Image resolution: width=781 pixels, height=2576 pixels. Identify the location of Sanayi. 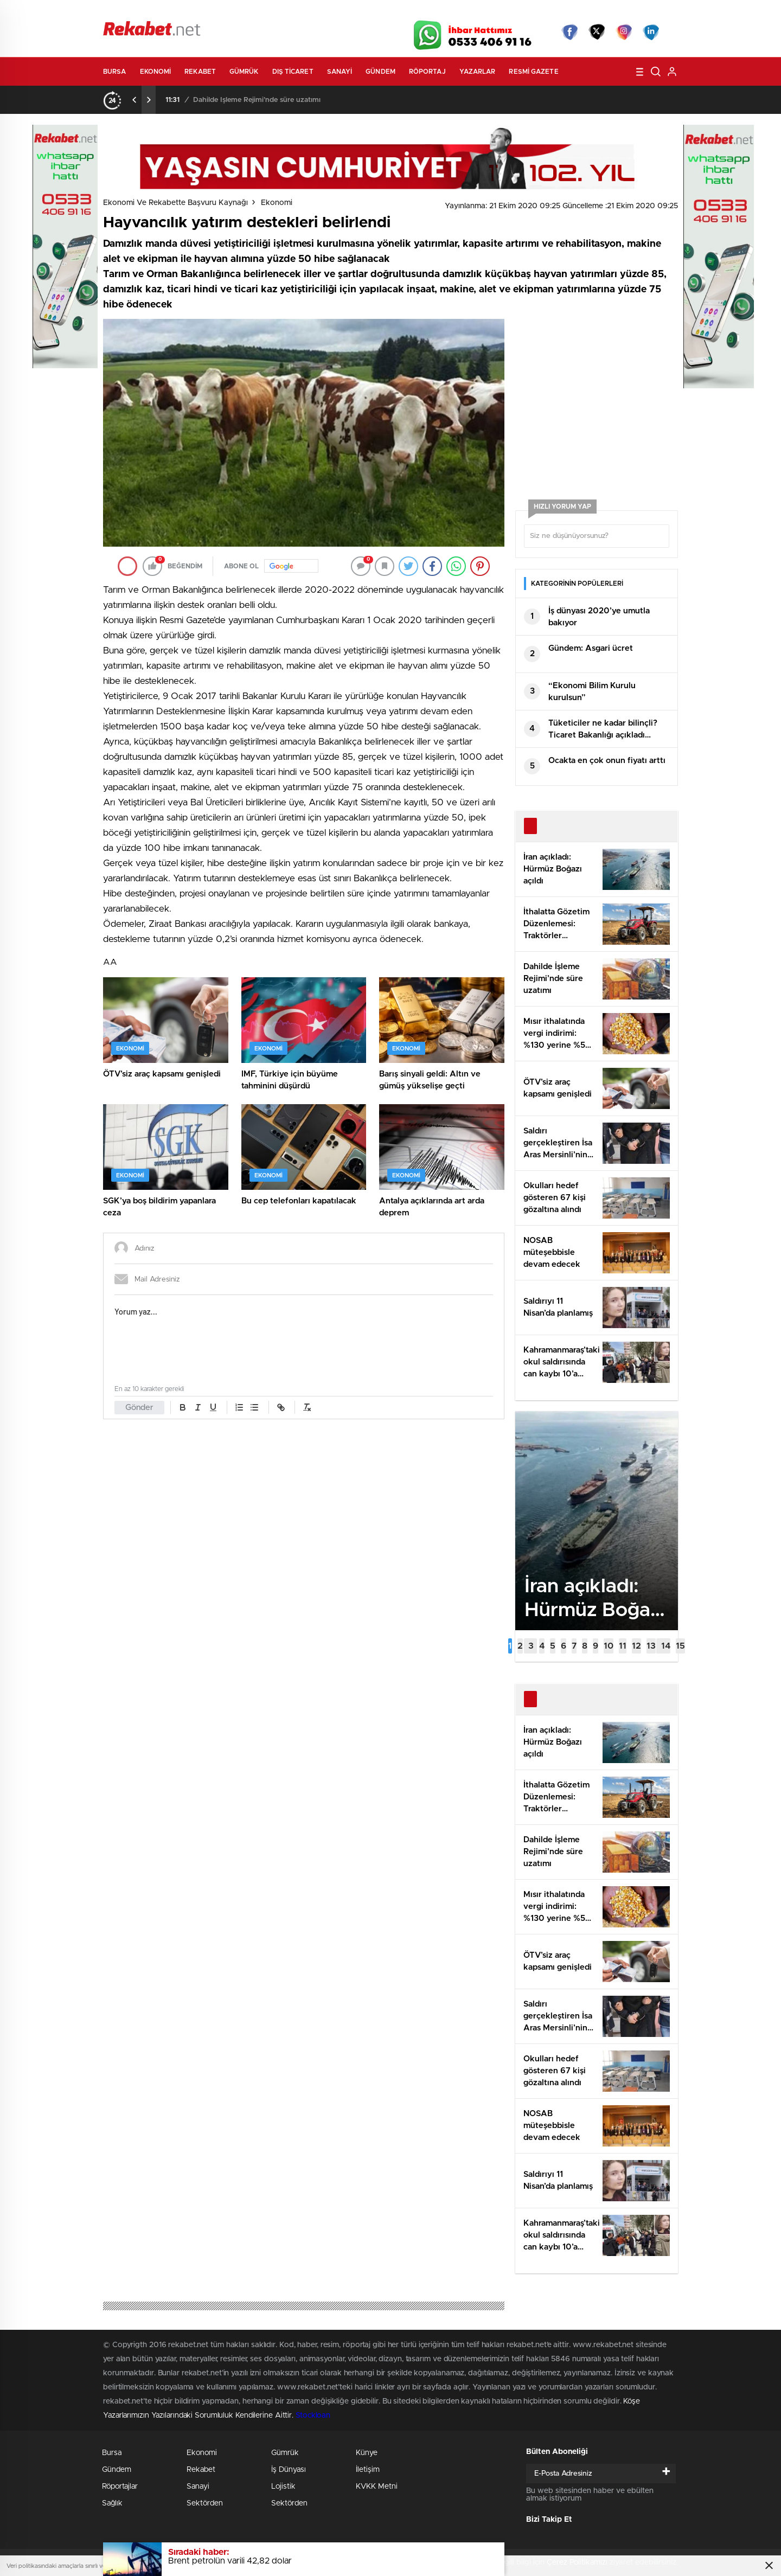
(340, 71).